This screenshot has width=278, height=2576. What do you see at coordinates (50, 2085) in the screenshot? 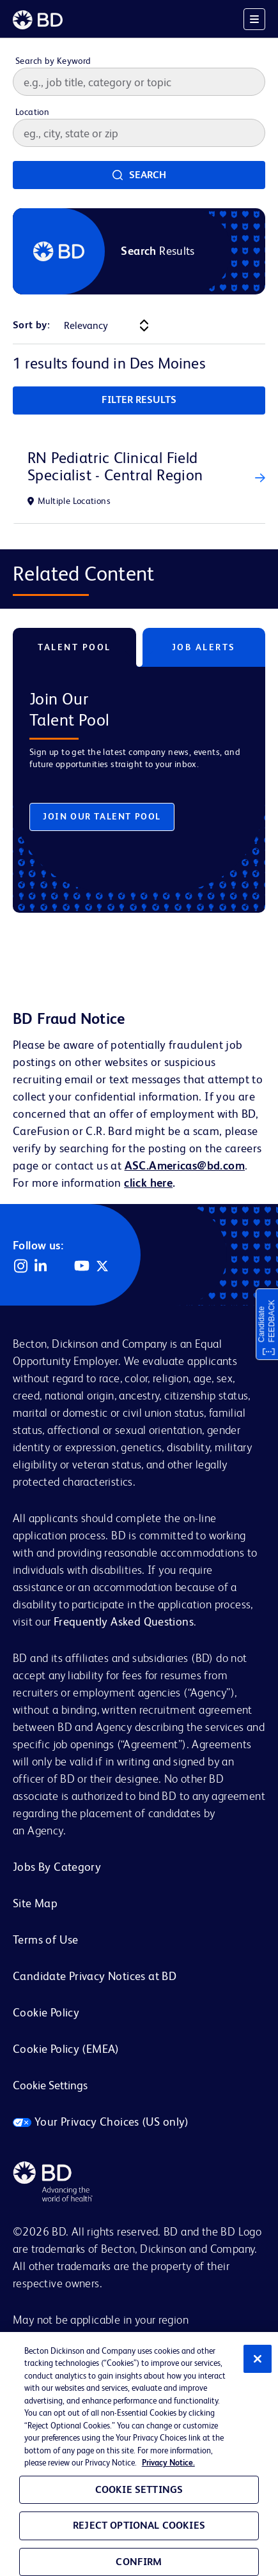
I see `Cookie Settings` at bounding box center [50, 2085].